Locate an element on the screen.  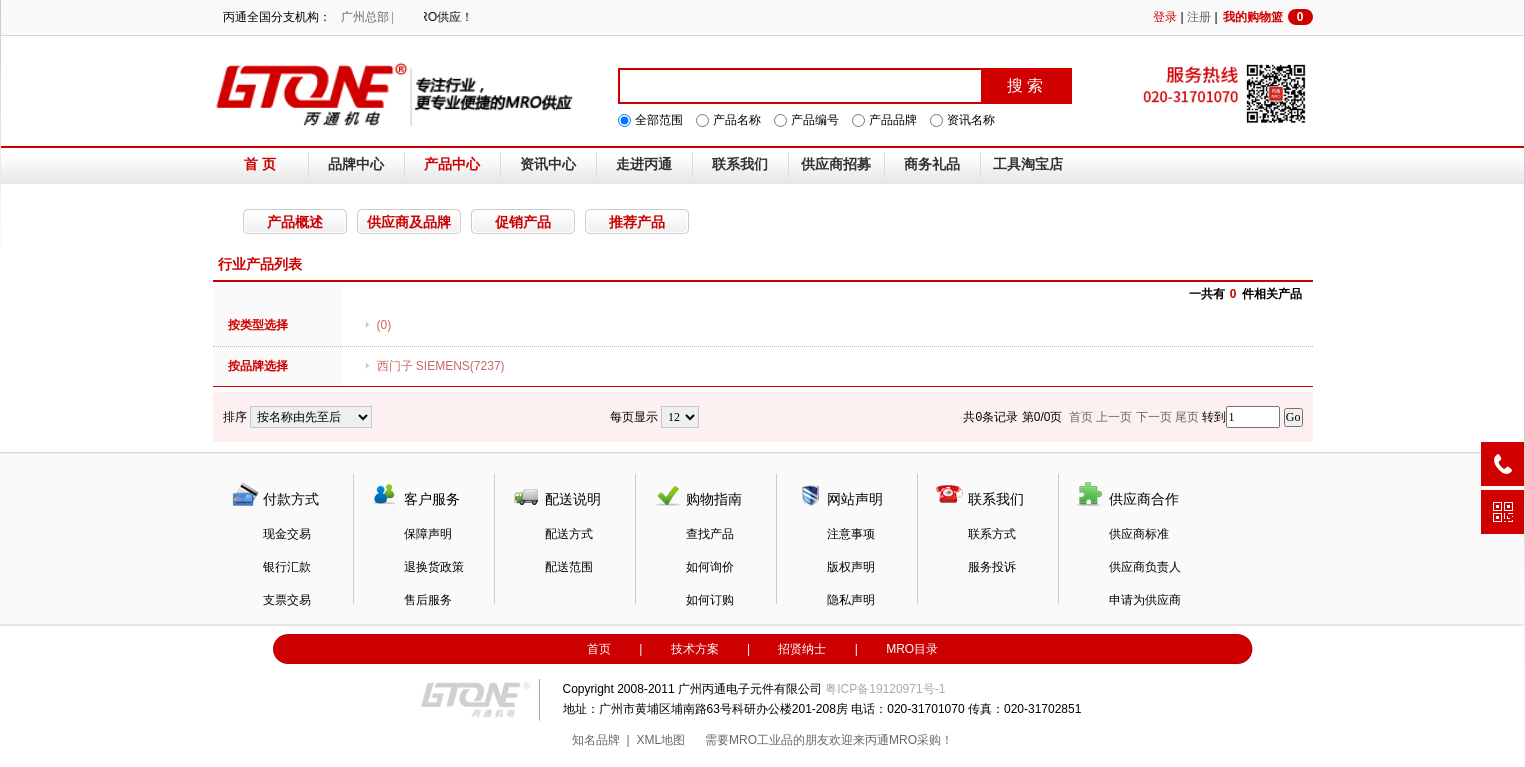
资讯中心 is located at coordinates (548, 164).